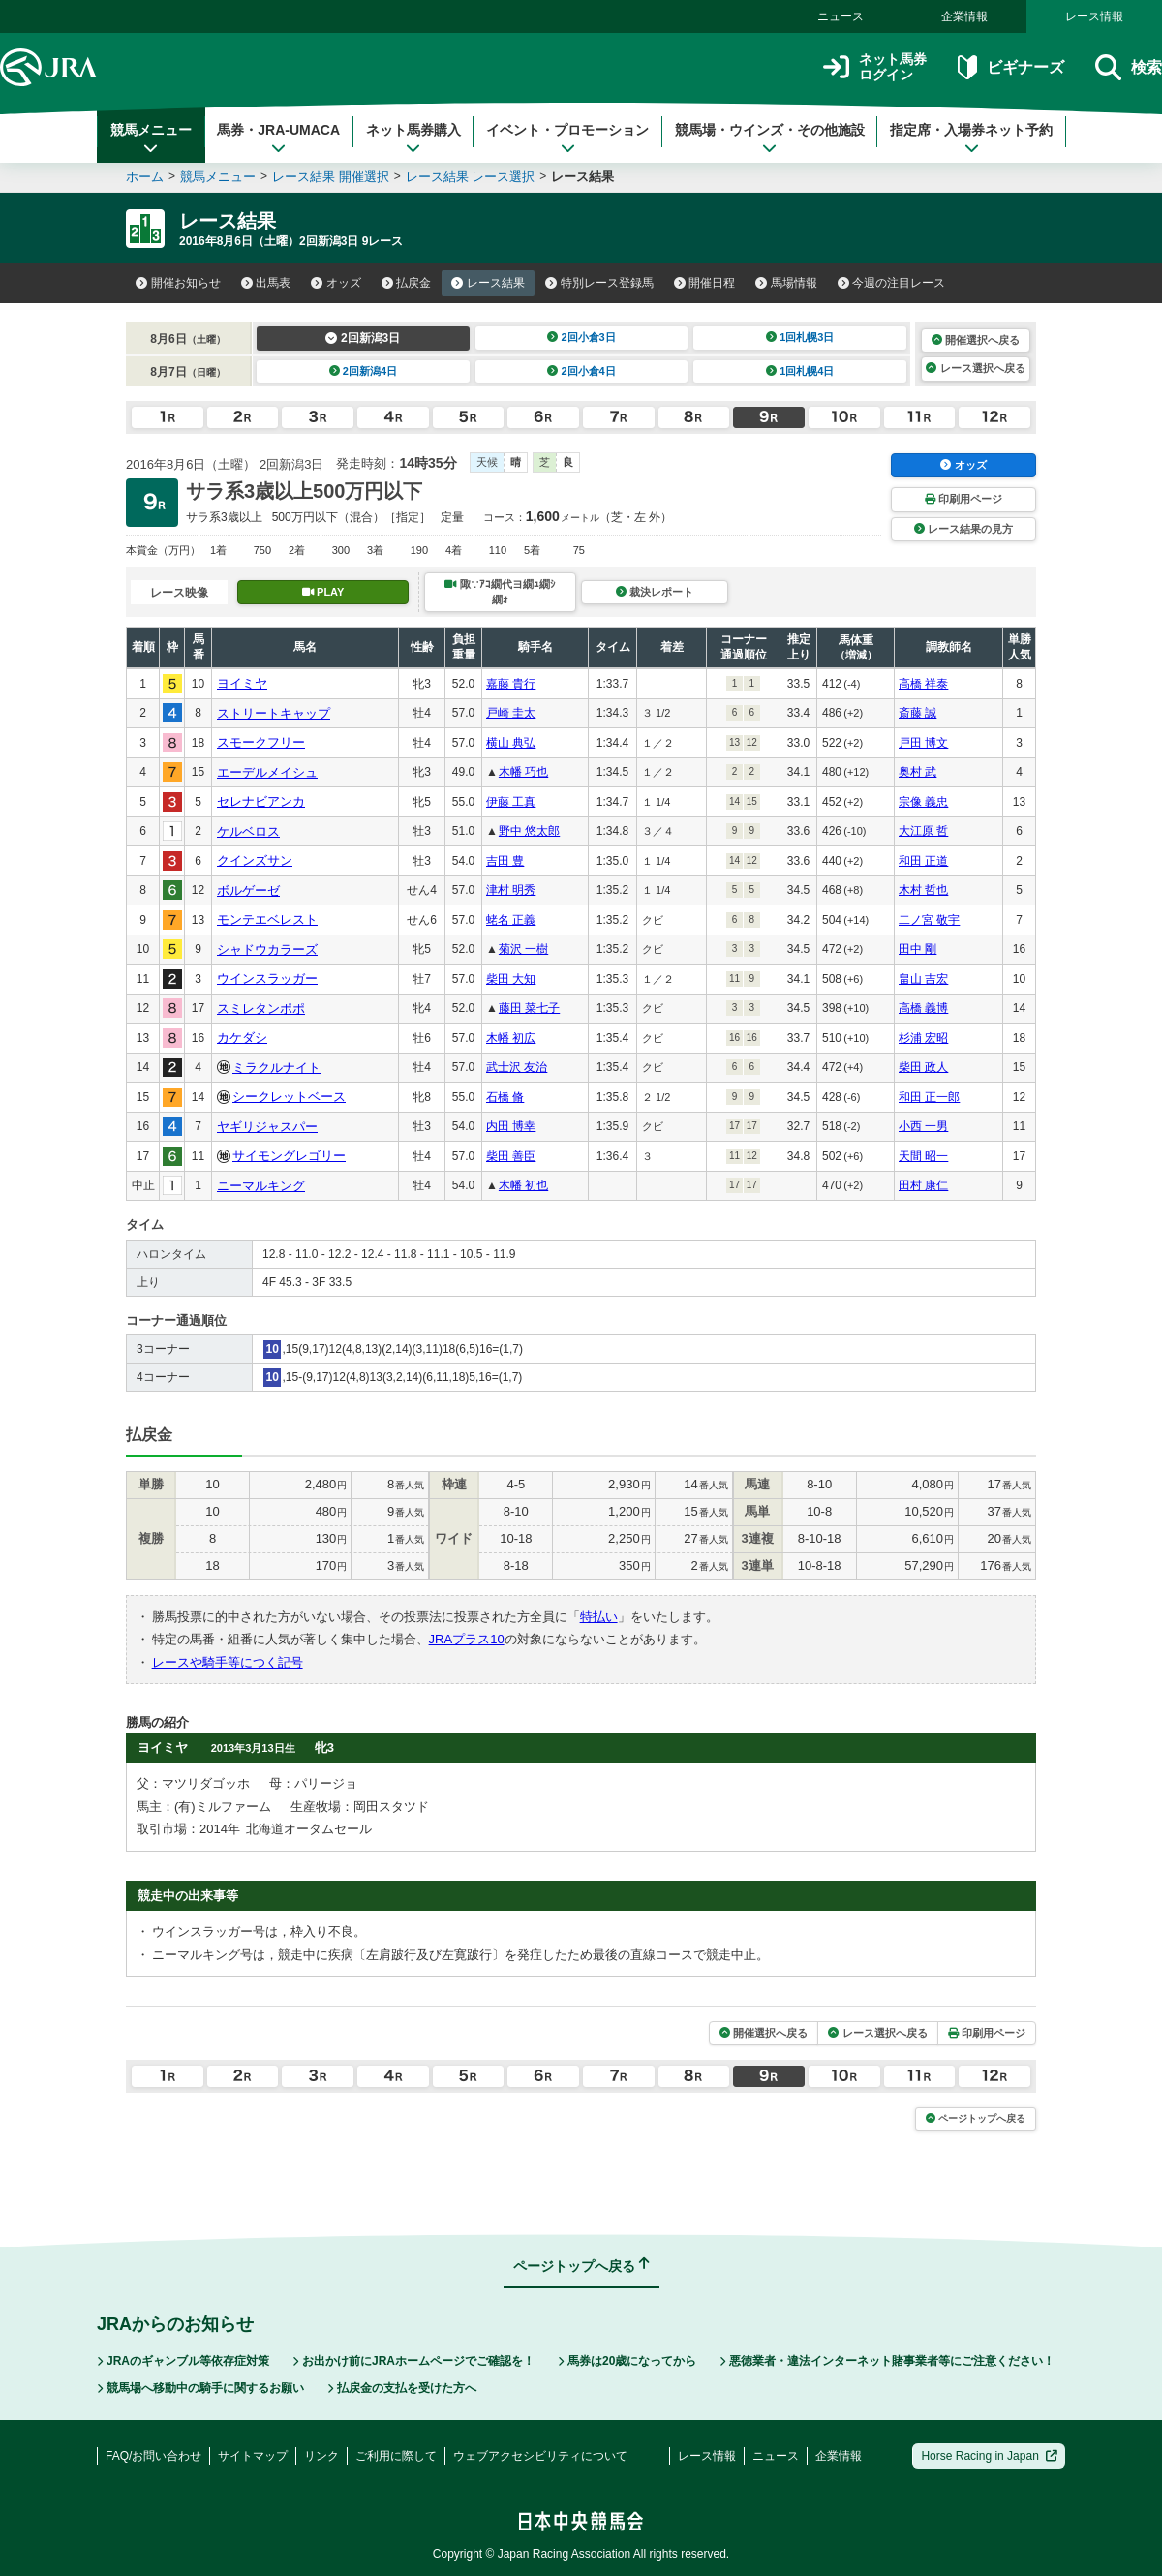  What do you see at coordinates (510, 683) in the screenshot?
I see `嘉藤 貴行` at bounding box center [510, 683].